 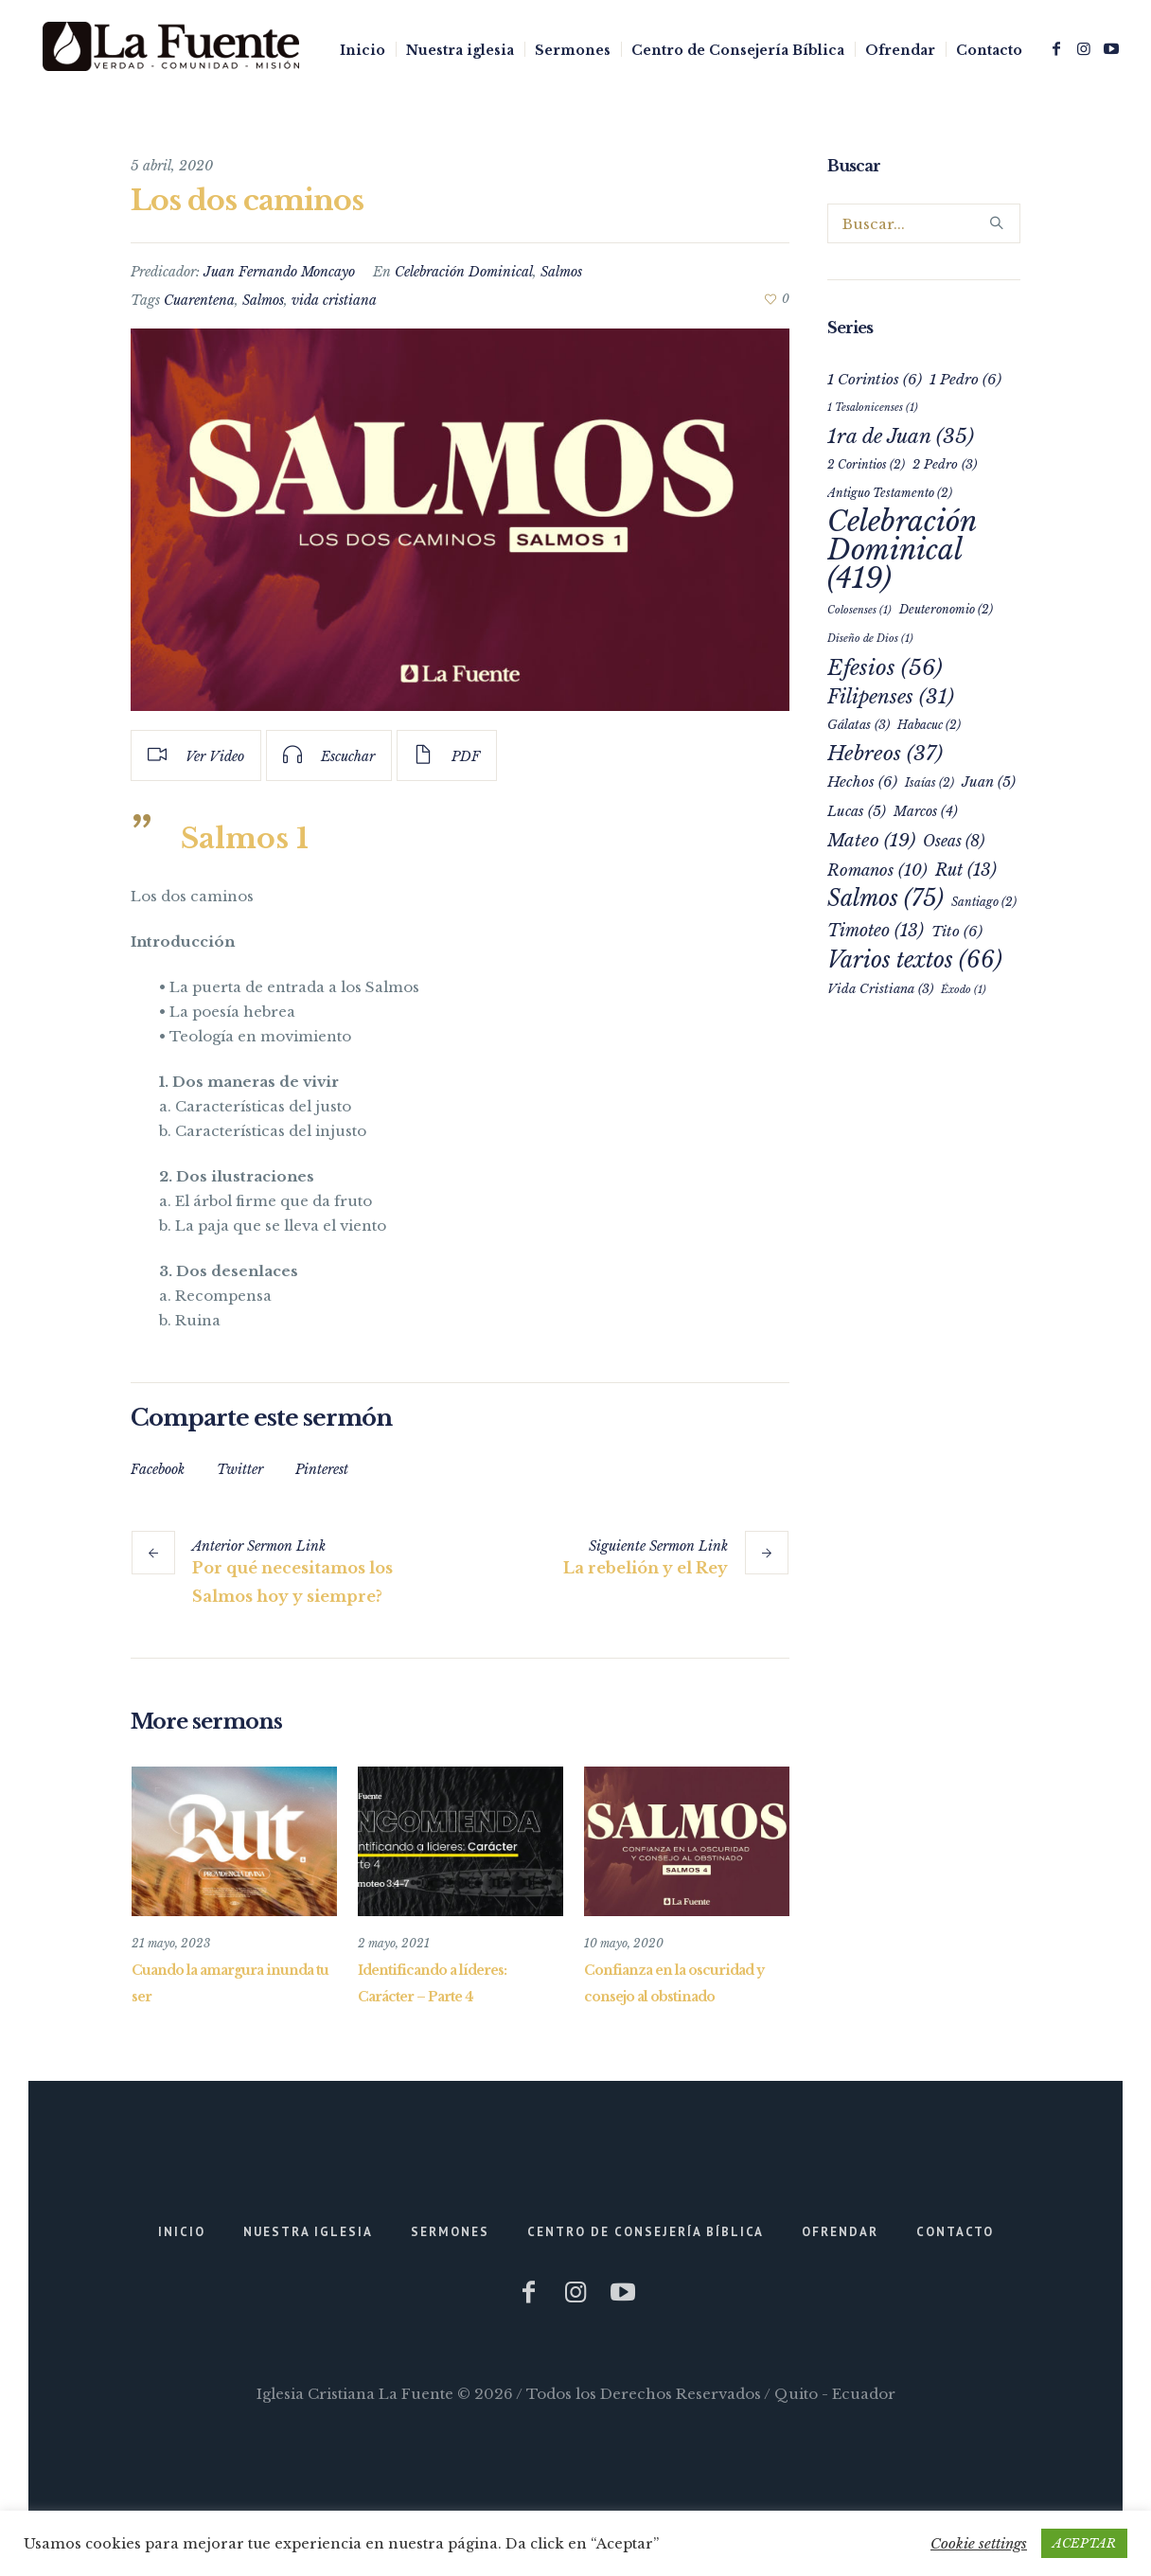 What do you see at coordinates (875, 930) in the screenshot?
I see `Timoteo [Timoteo (13 elementos)]` at bounding box center [875, 930].